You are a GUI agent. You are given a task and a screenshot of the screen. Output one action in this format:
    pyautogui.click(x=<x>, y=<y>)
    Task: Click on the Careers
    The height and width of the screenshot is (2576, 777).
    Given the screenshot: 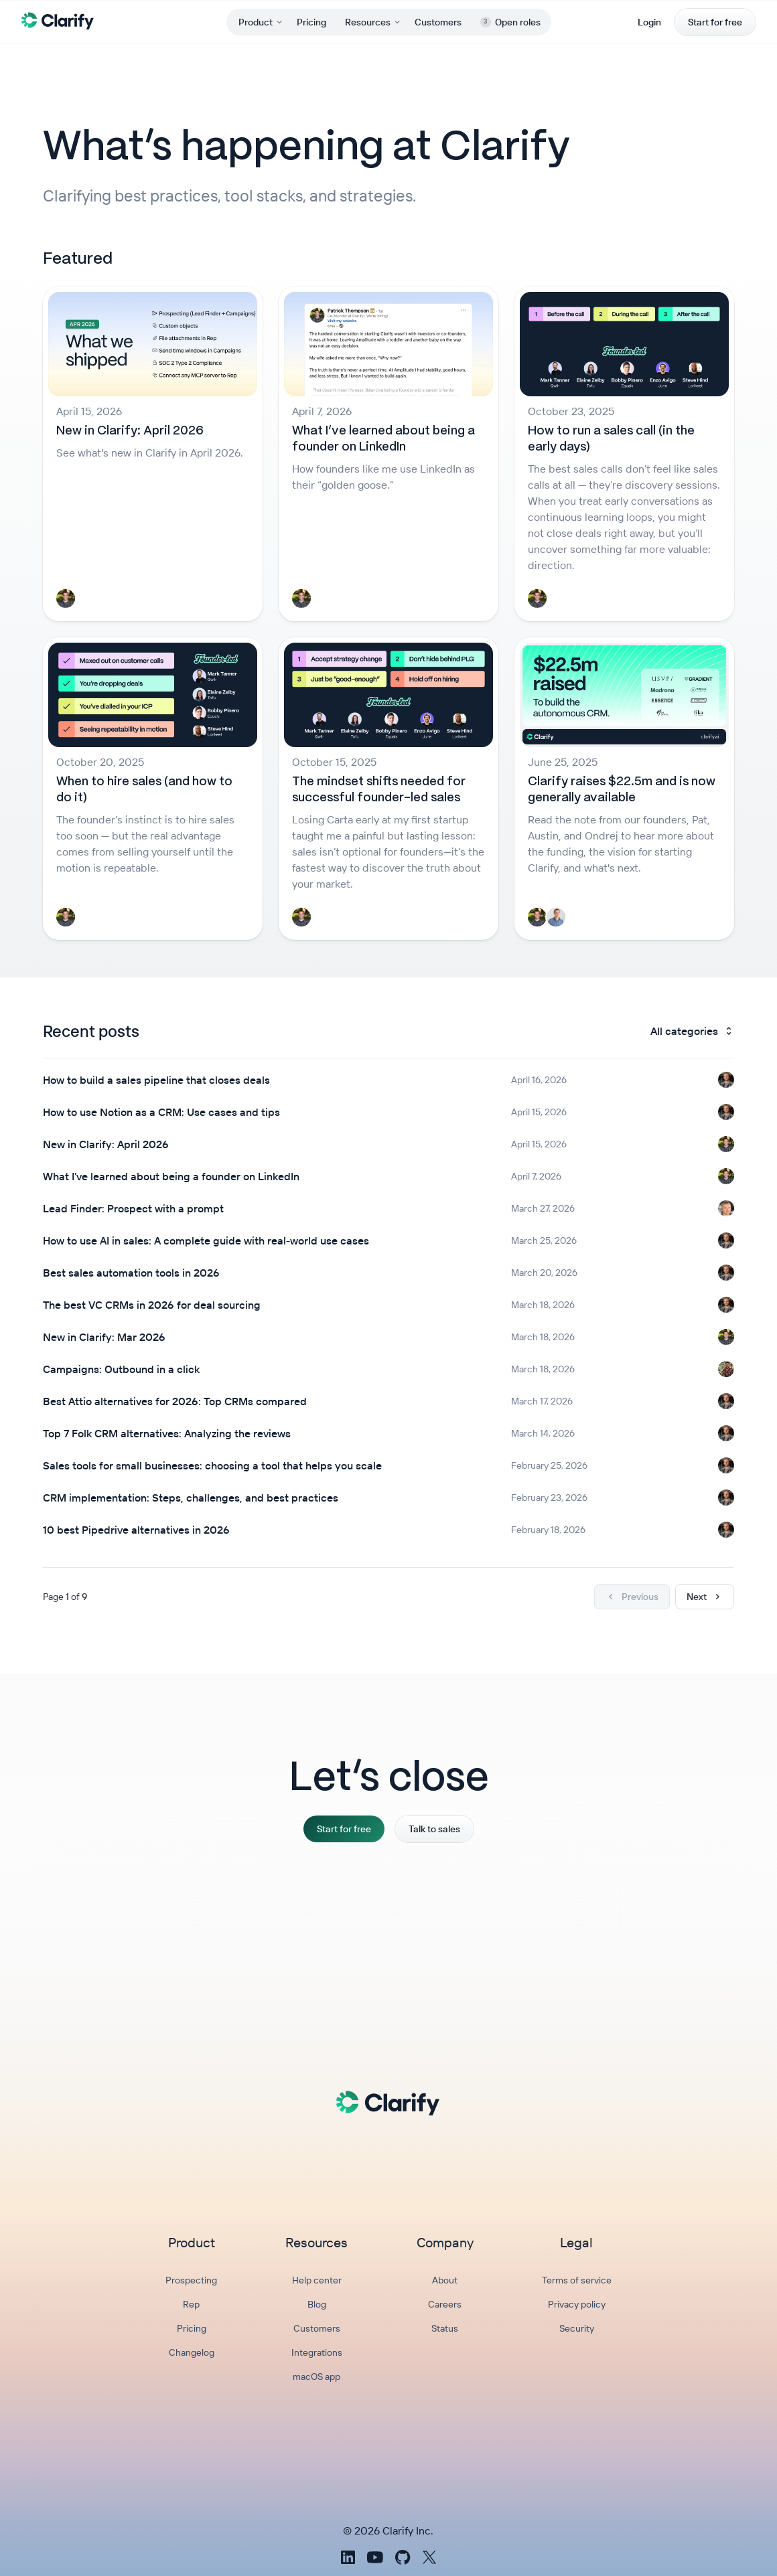 What is the action you would take?
    pyautogui.click(x=445, y=2304)
    